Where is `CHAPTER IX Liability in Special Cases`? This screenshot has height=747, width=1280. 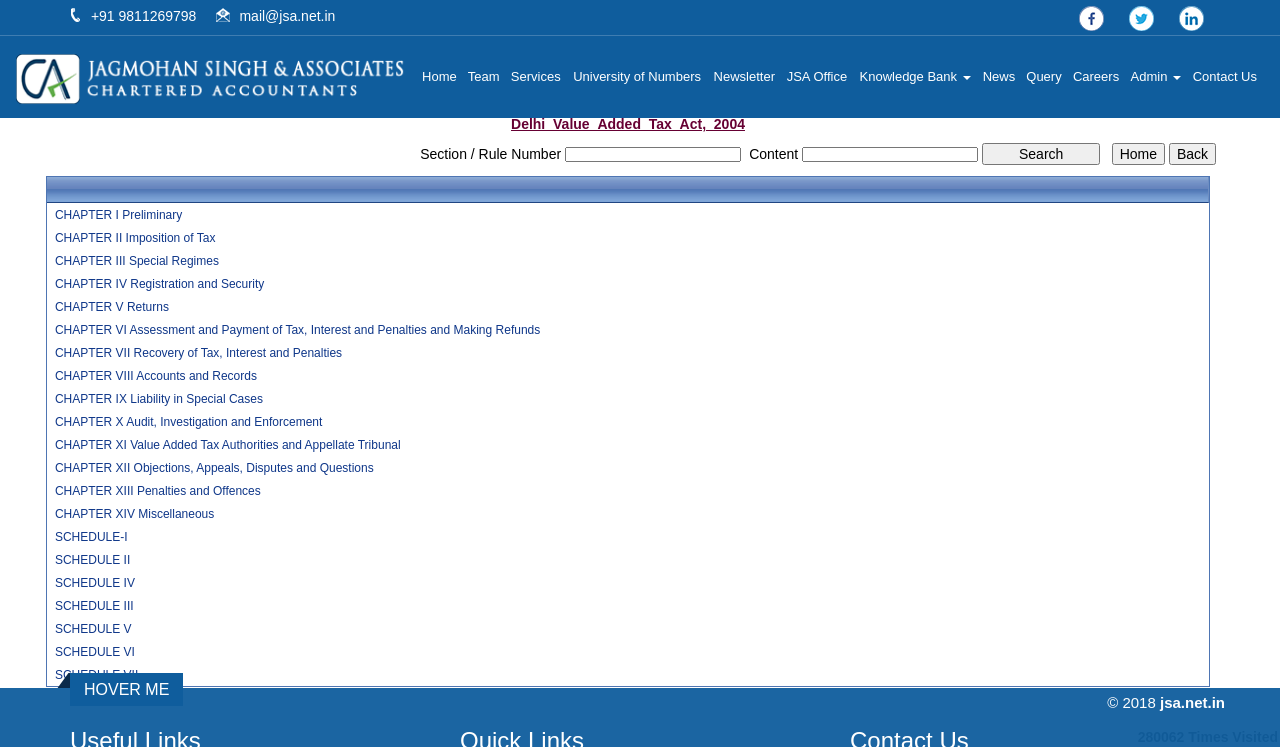
CHAPTER IX Liability in Special Cases is located at coordinates (159, 399).